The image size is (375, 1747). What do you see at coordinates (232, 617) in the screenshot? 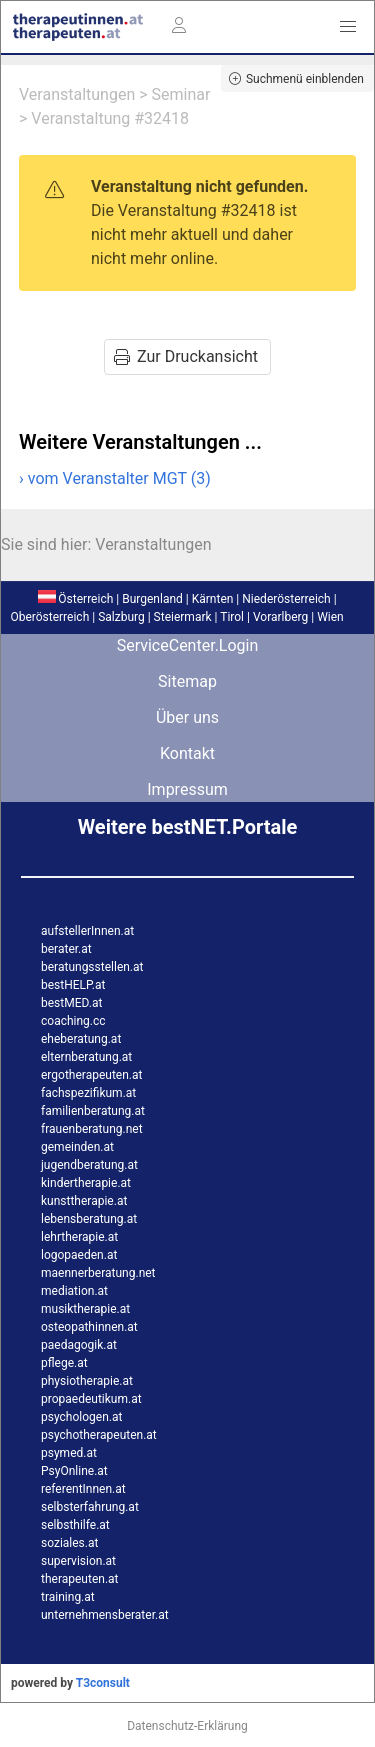
I see `Tirol` at bounding box center [232, 617].